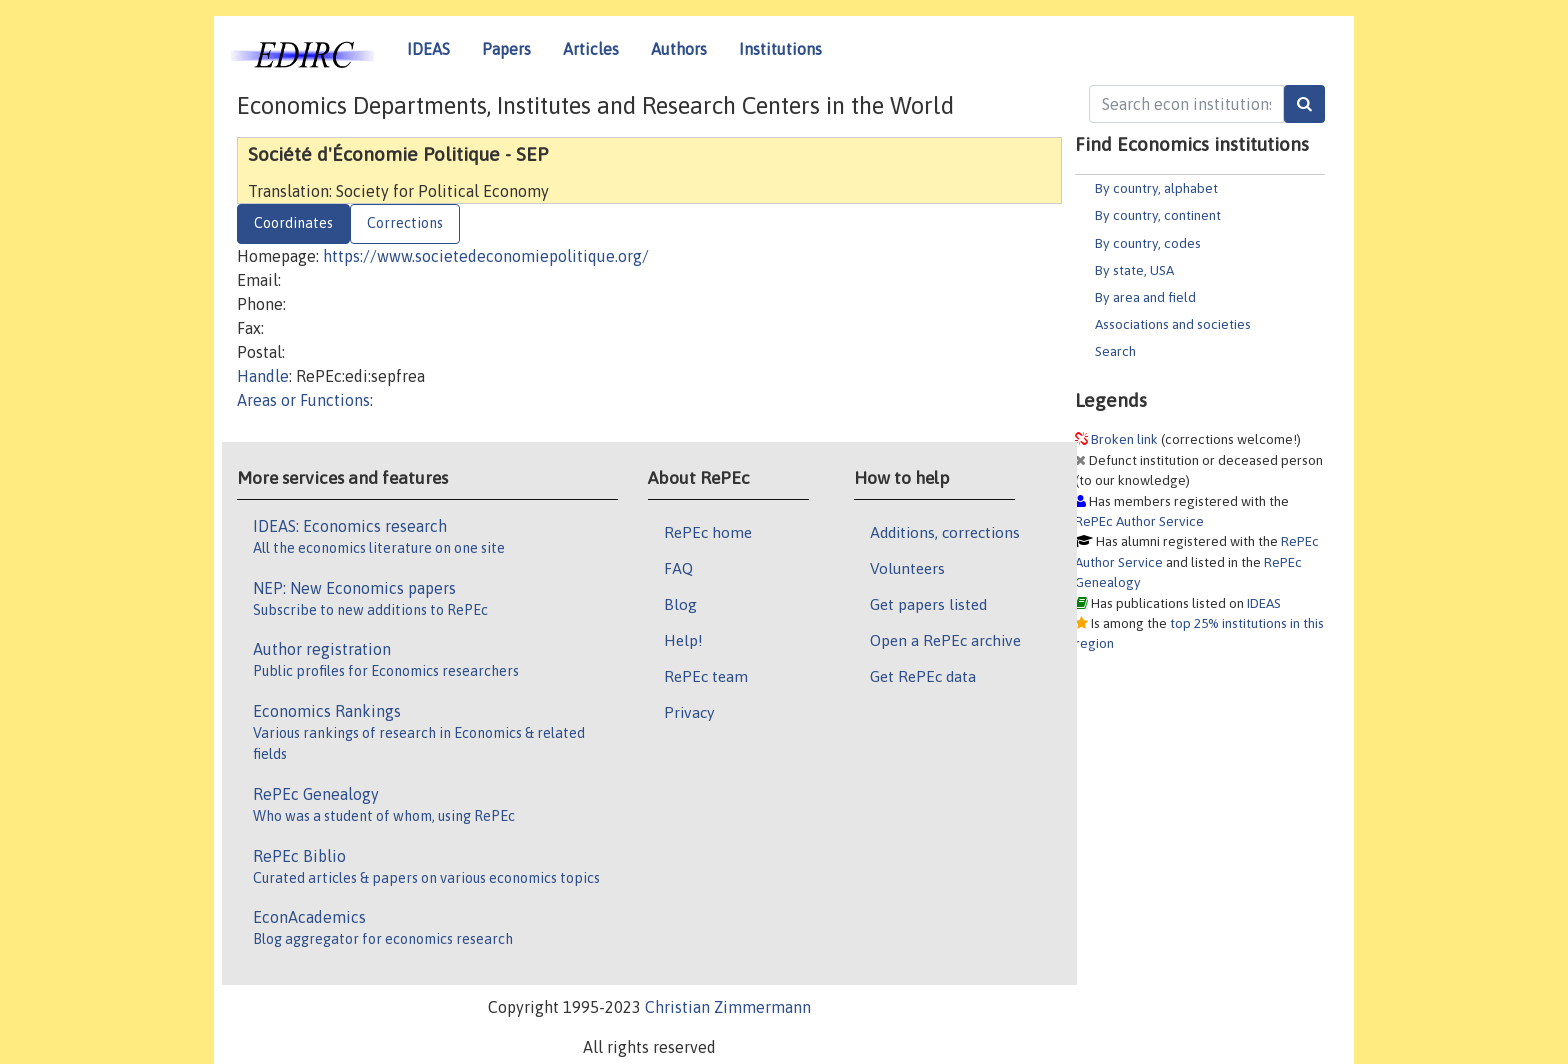 This screenshot has width=1568, height=1064. I want to click on Volunteers, so click(907, 568).